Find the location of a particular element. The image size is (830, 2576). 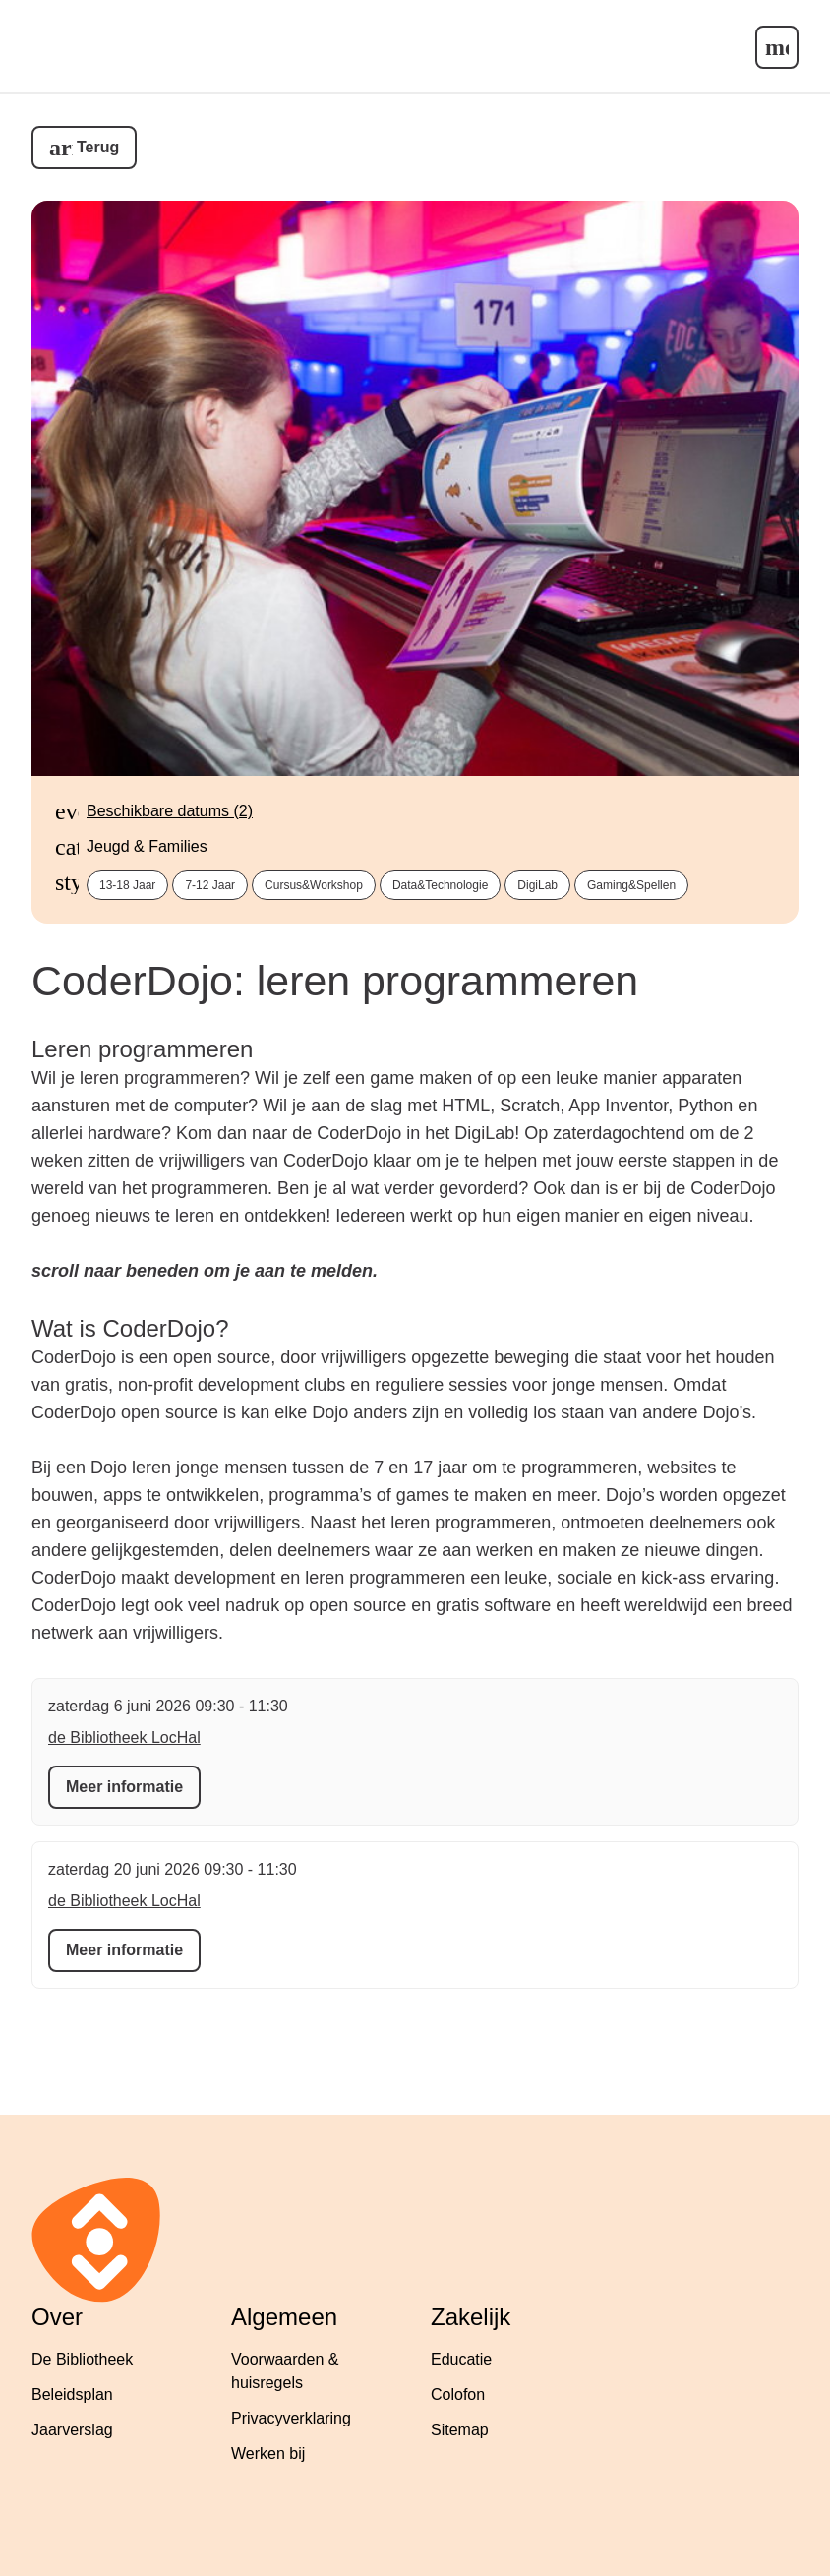

Privacyverklaring is located at coordinates (291, 2418).